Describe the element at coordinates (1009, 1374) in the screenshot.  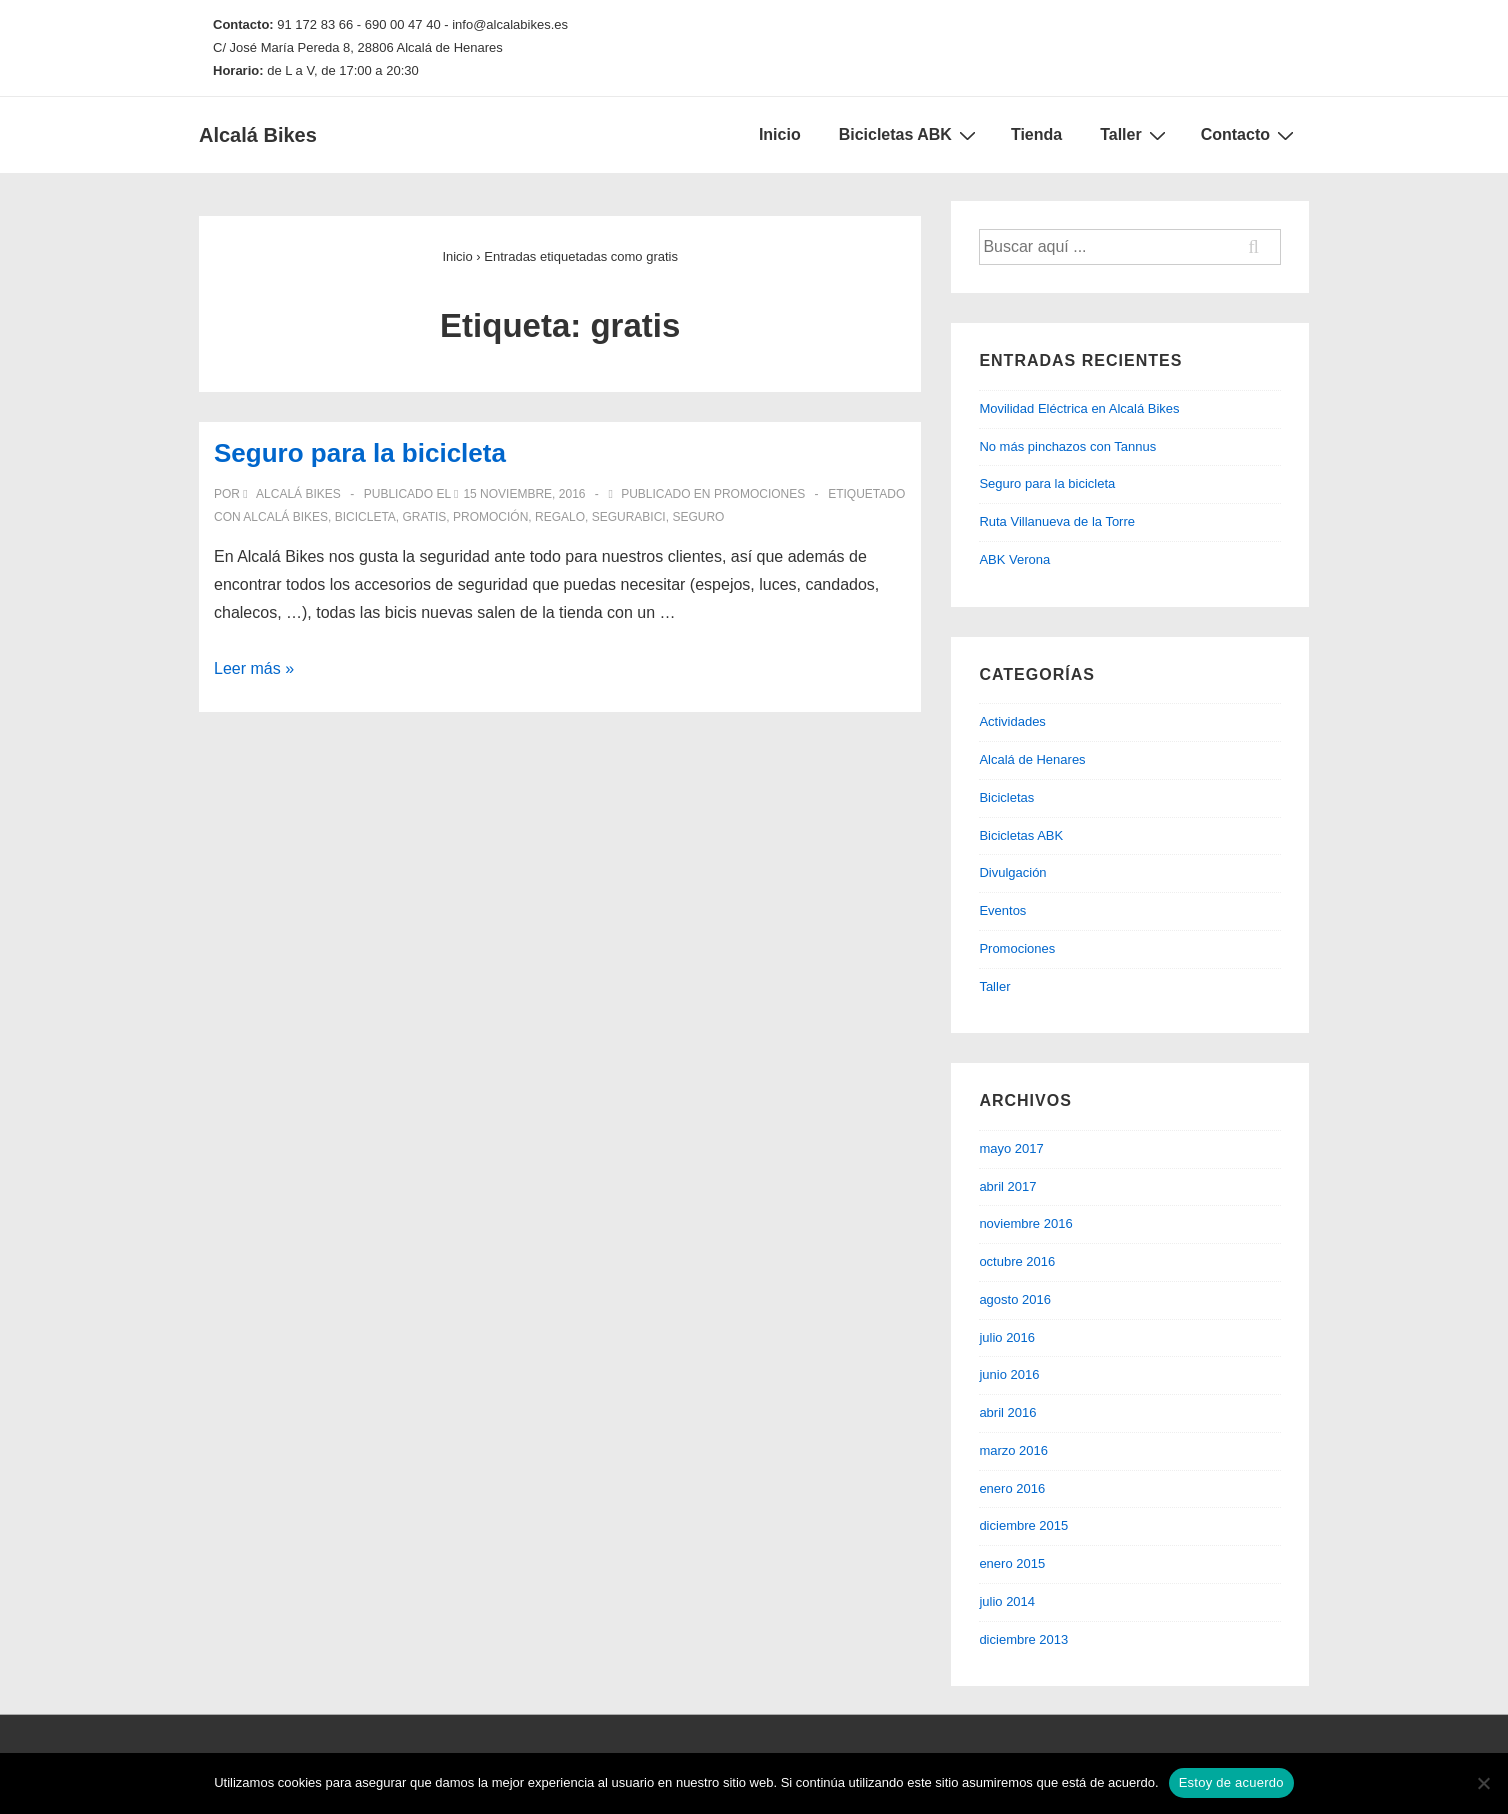
I see `junio 2016` at that location.